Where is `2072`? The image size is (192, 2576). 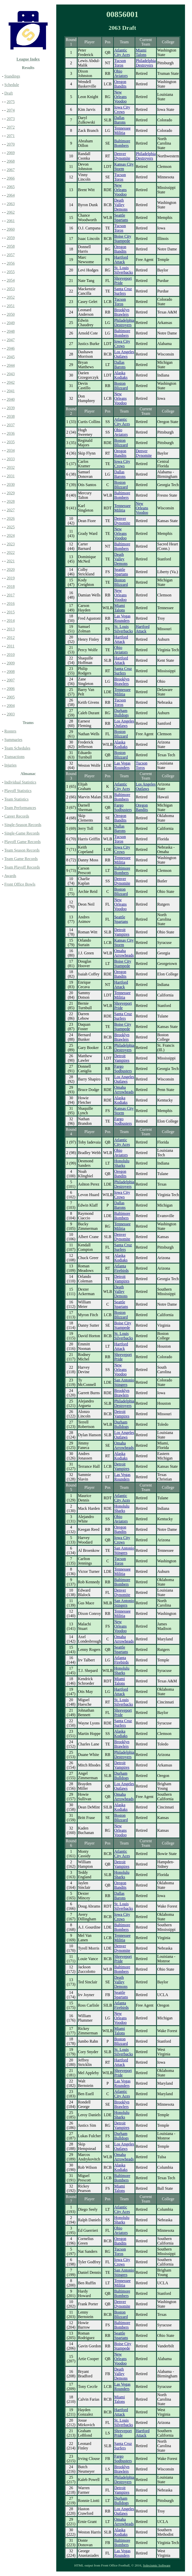
2072 is located at coordinates (11, 127).